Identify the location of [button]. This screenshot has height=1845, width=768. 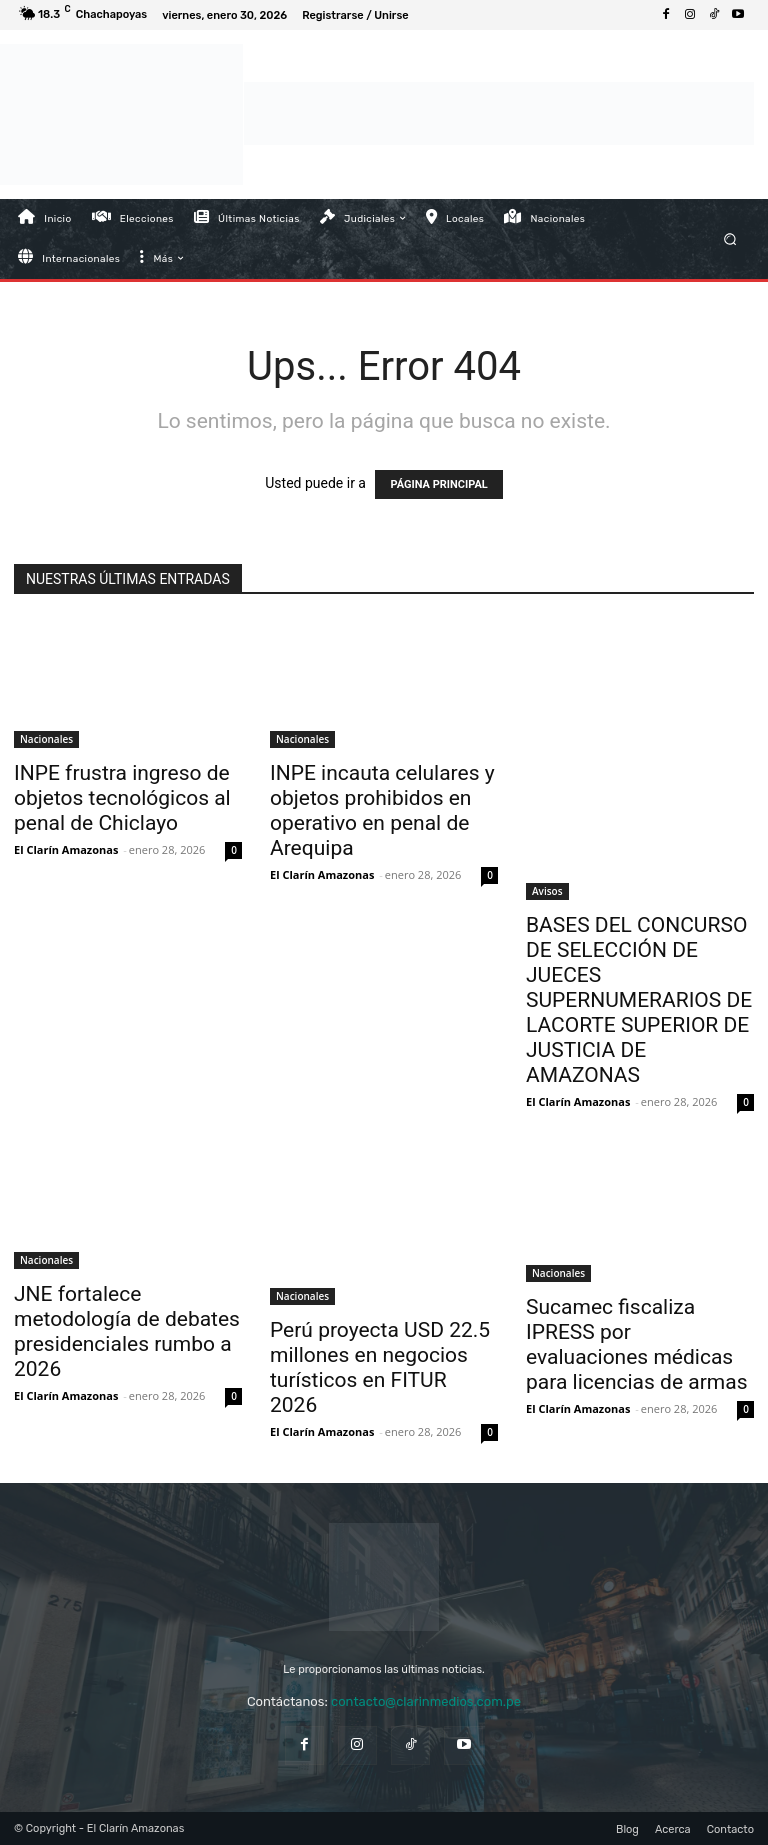
(730, 238).